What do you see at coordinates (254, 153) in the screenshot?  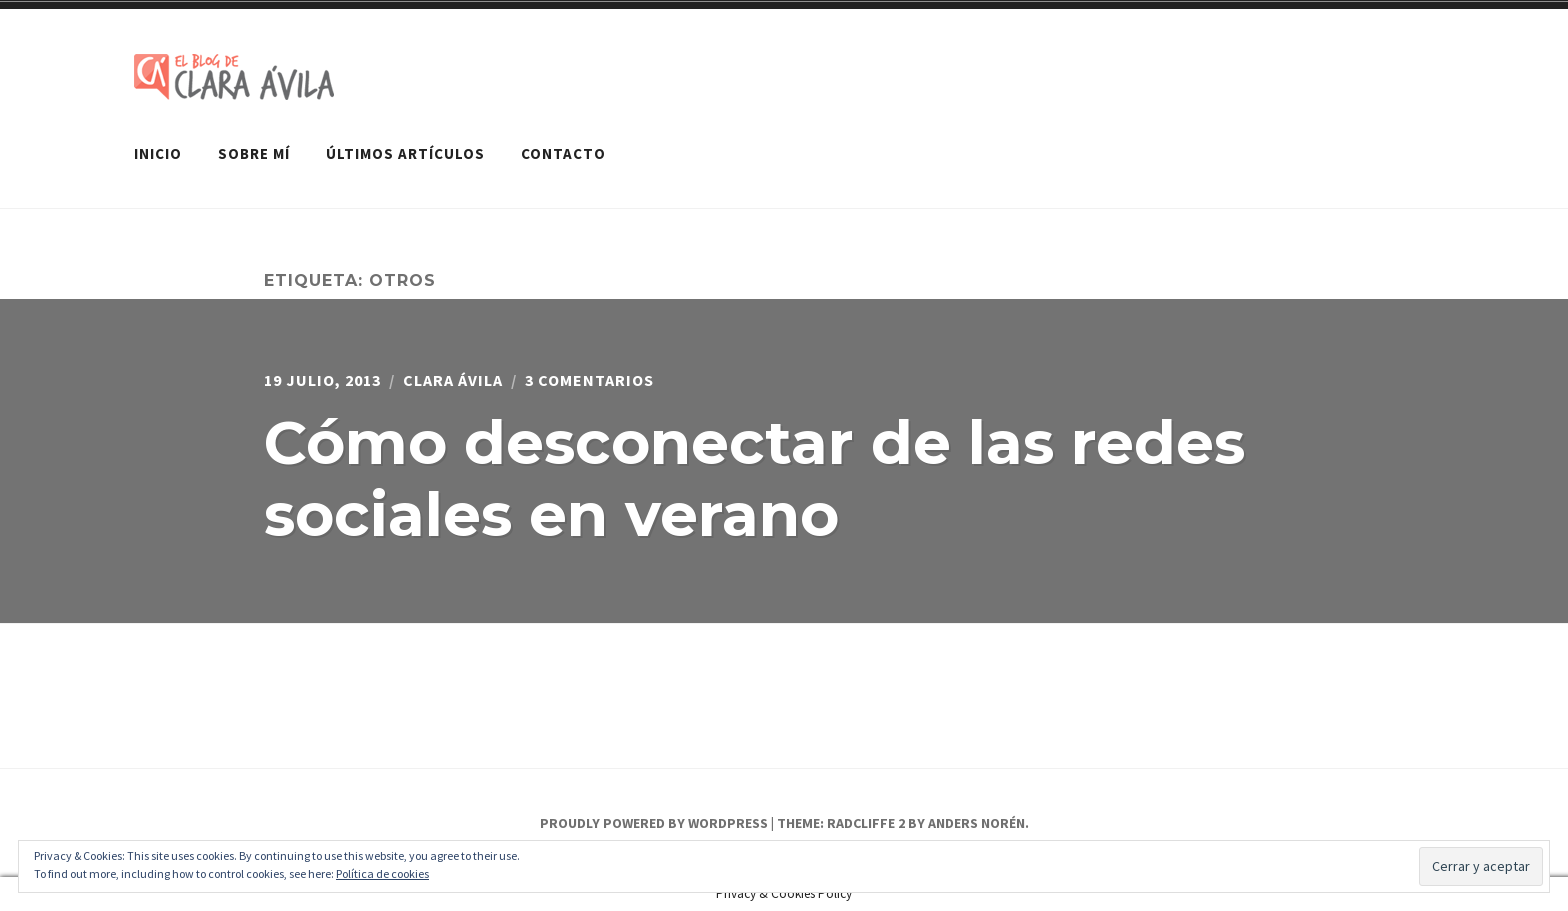 I see `Sobre mí` at bounding box center [254, 153].